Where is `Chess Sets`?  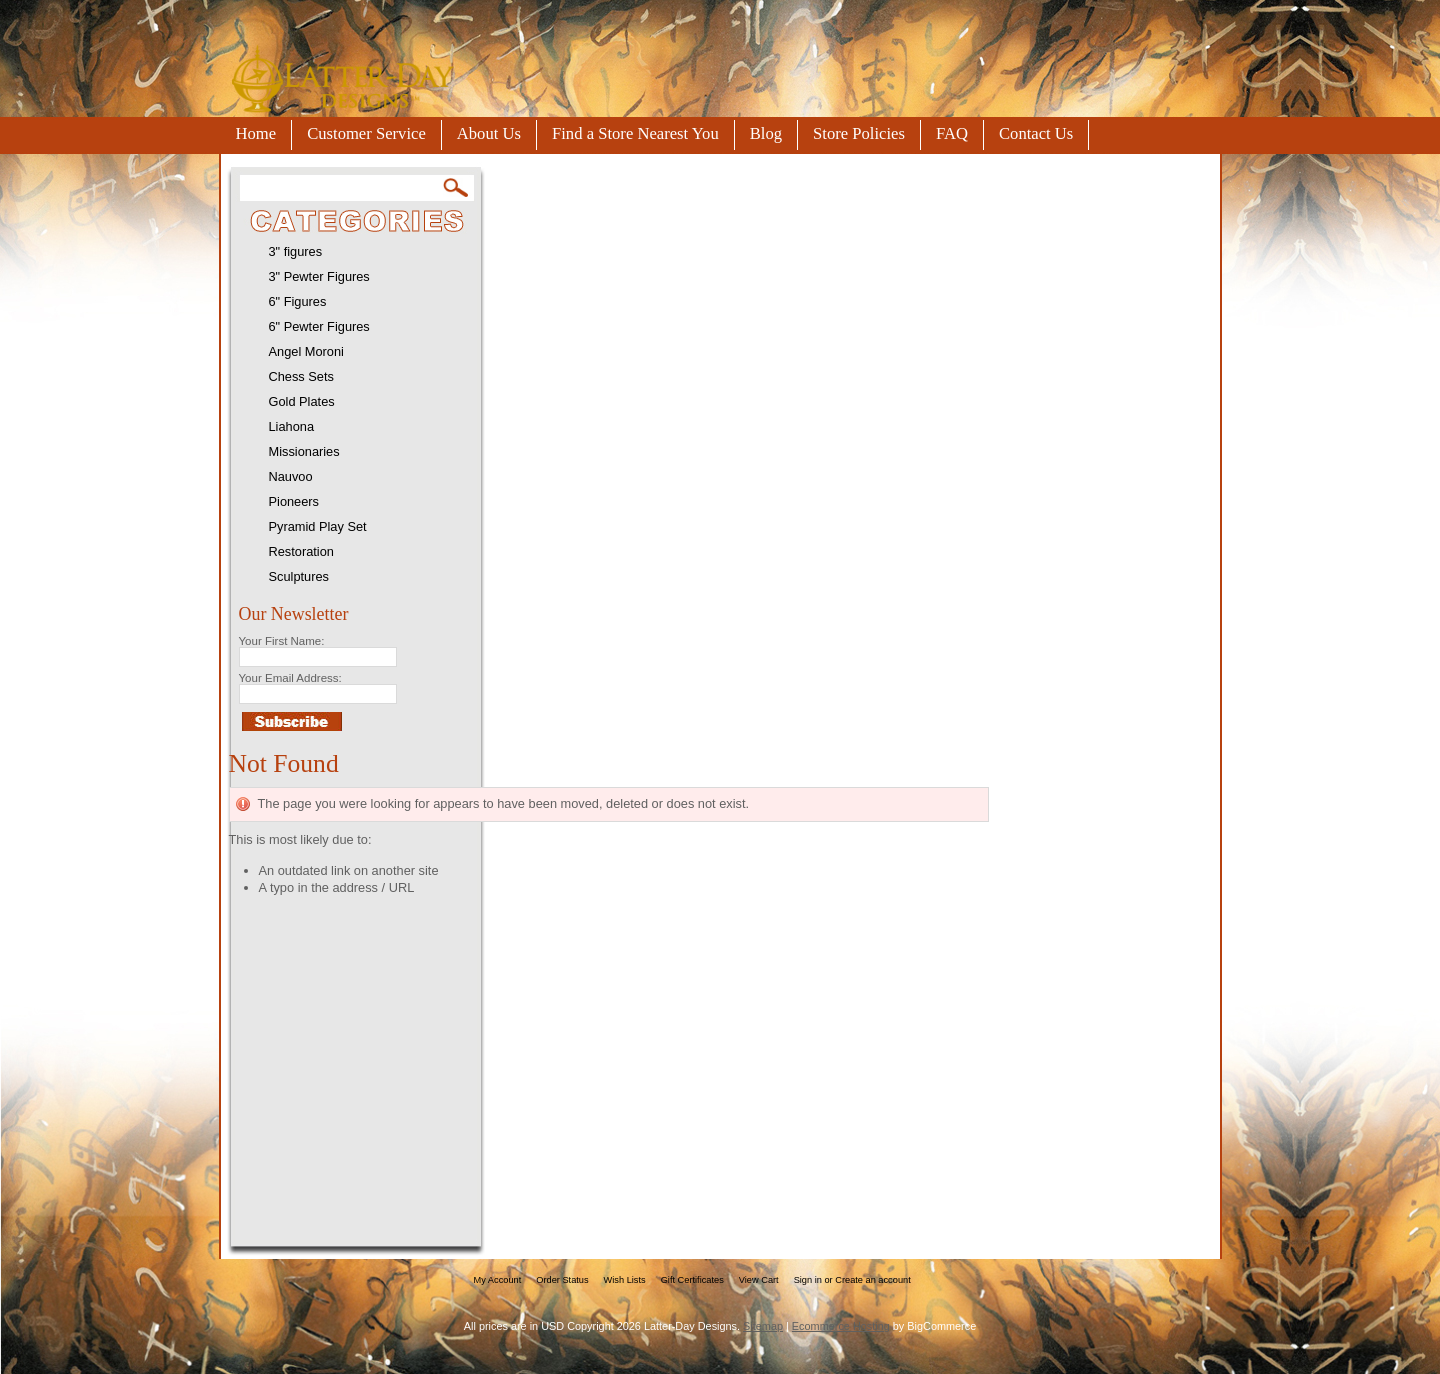 Chess Sets is located at coordinates (301, 376).